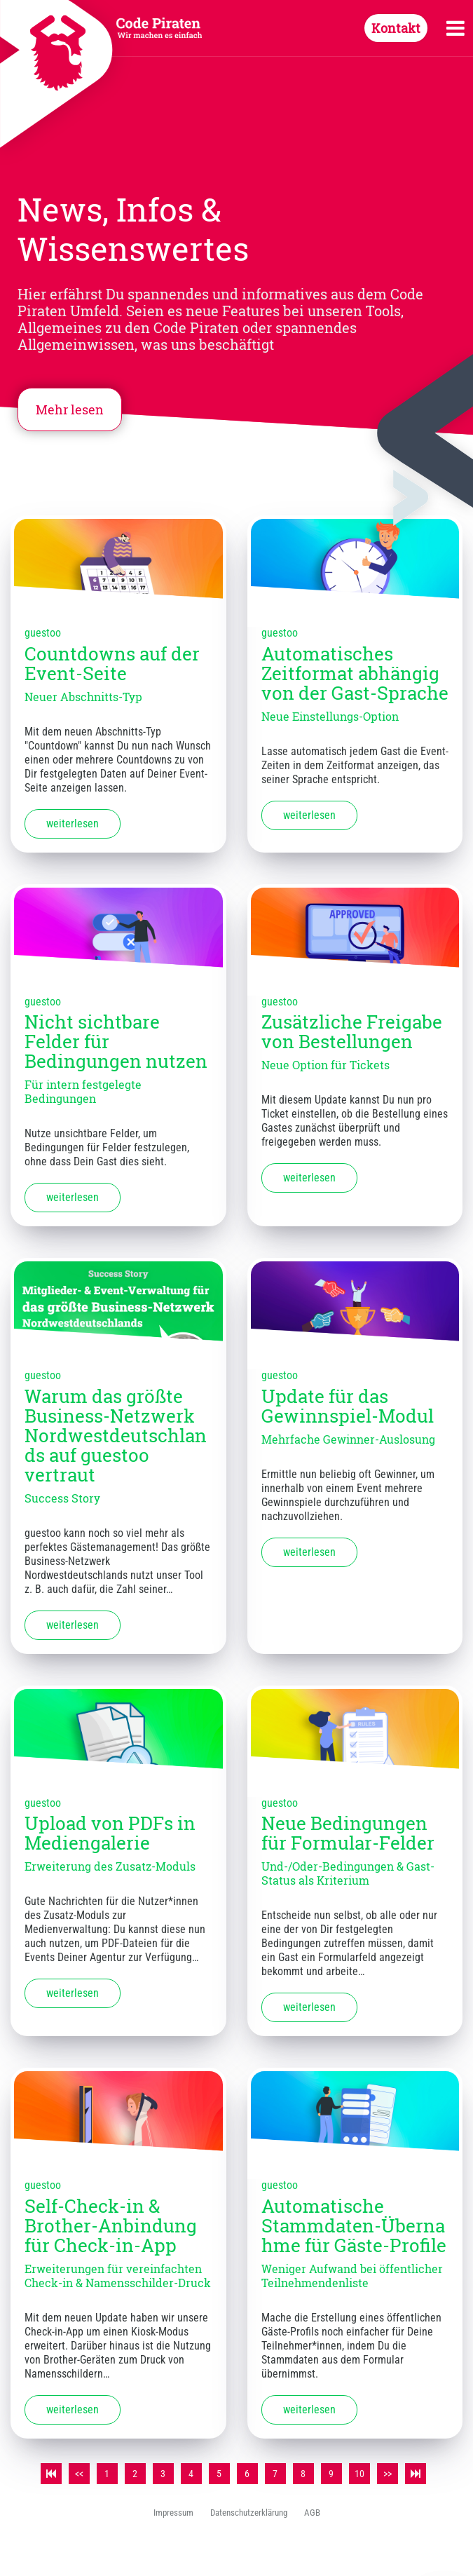  Describe the element at coordinates (325, 1064) in the screenshot. I see `Neue Option für Tickets` at that location.